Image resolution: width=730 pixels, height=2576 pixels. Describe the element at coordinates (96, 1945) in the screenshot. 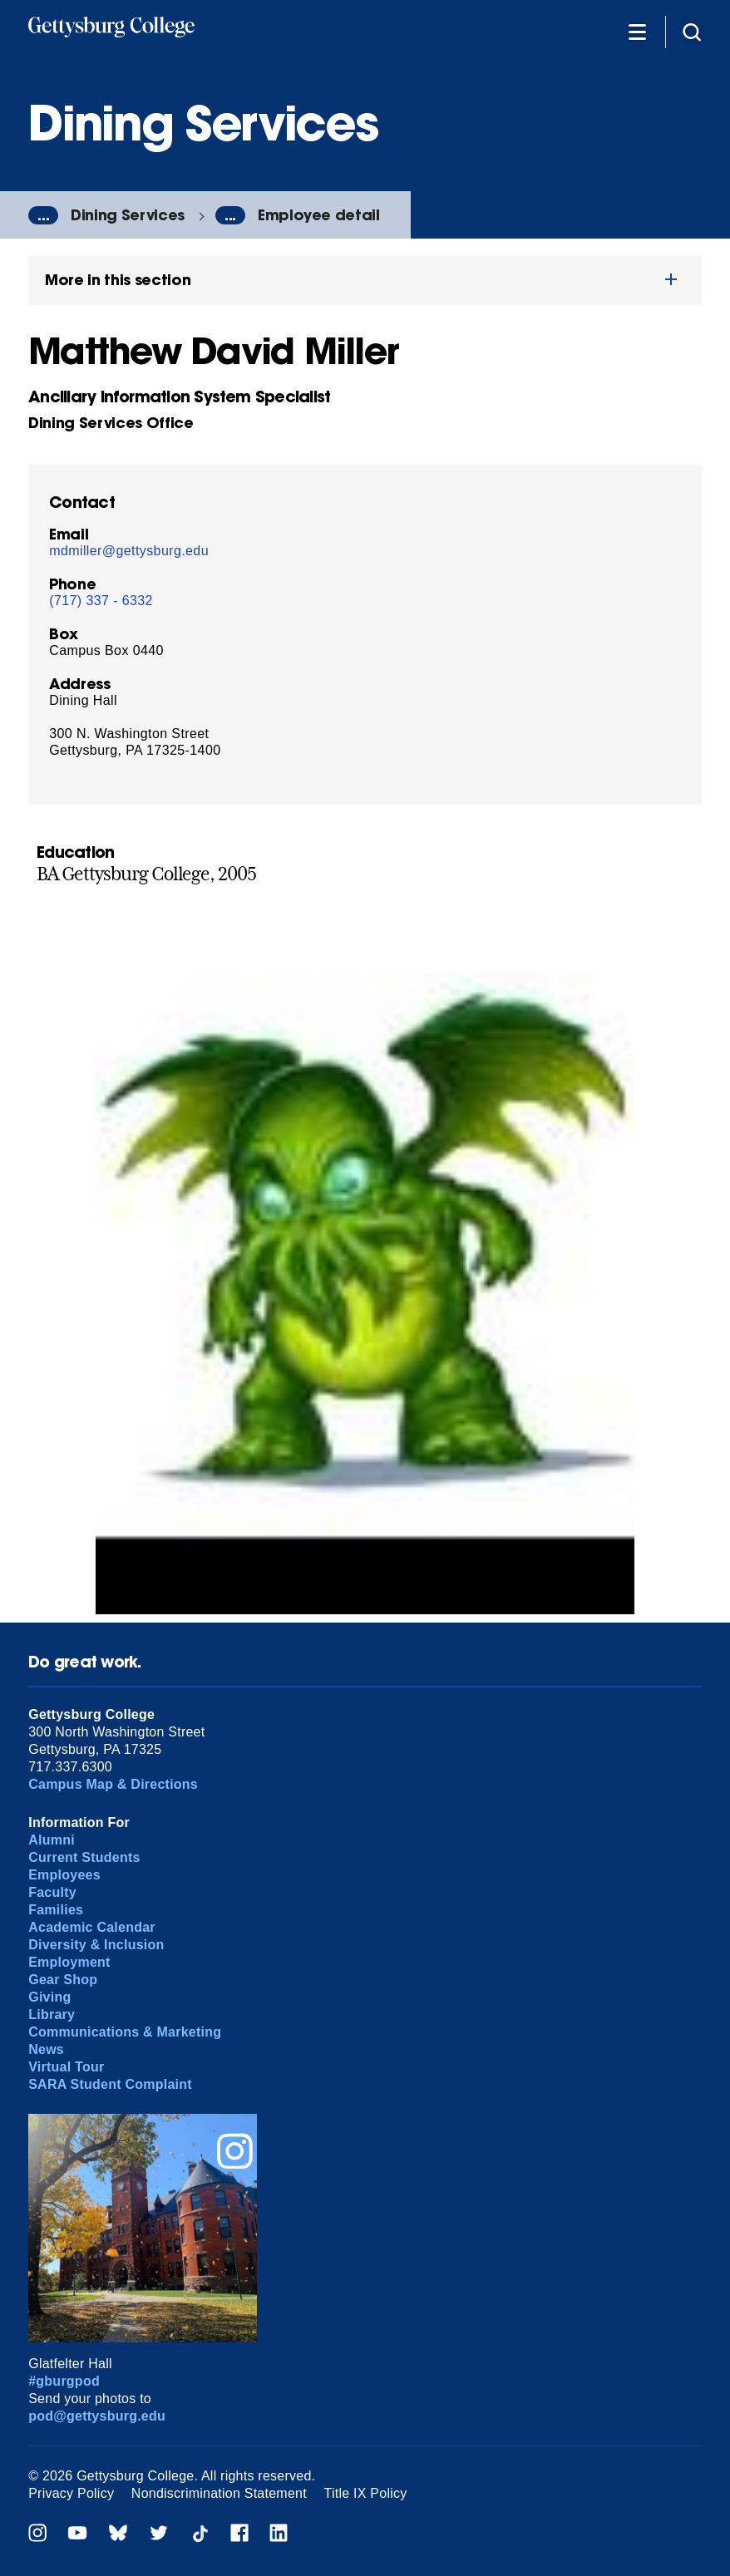

I see `Diversity & Inclusion` at that location.